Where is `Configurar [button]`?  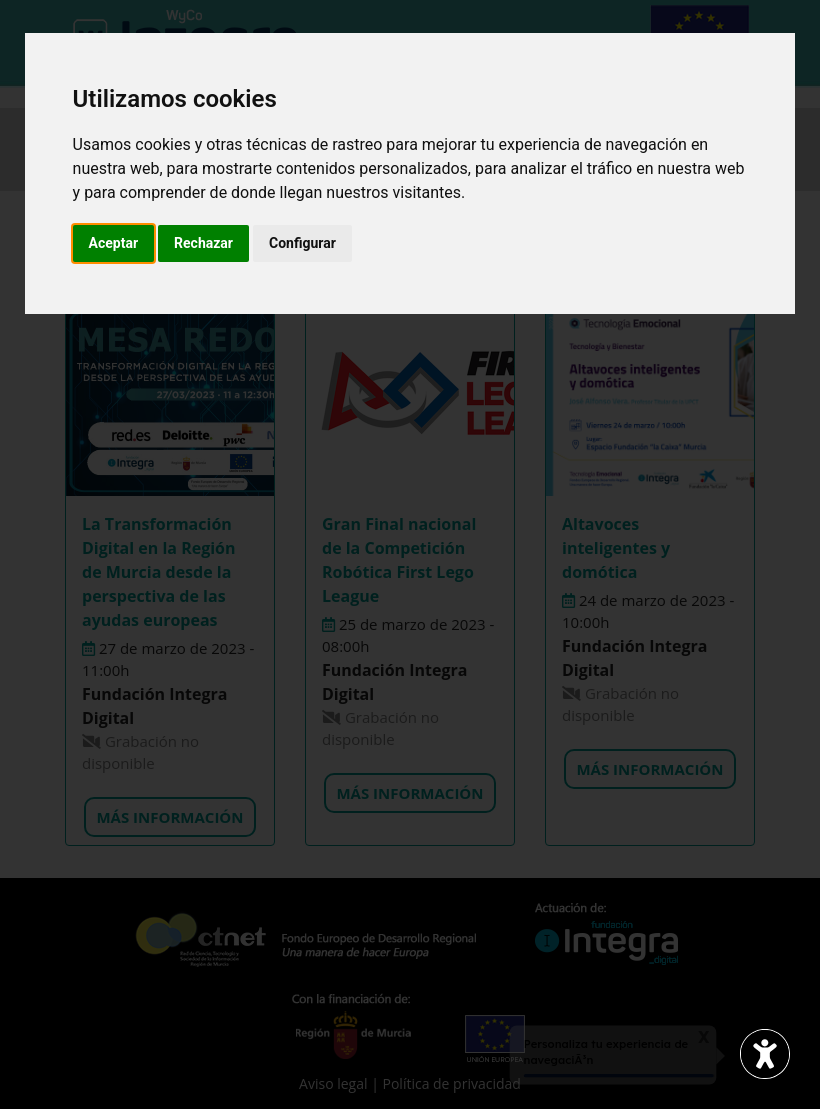
Configurar [button] is located at coordinates (302, 243).